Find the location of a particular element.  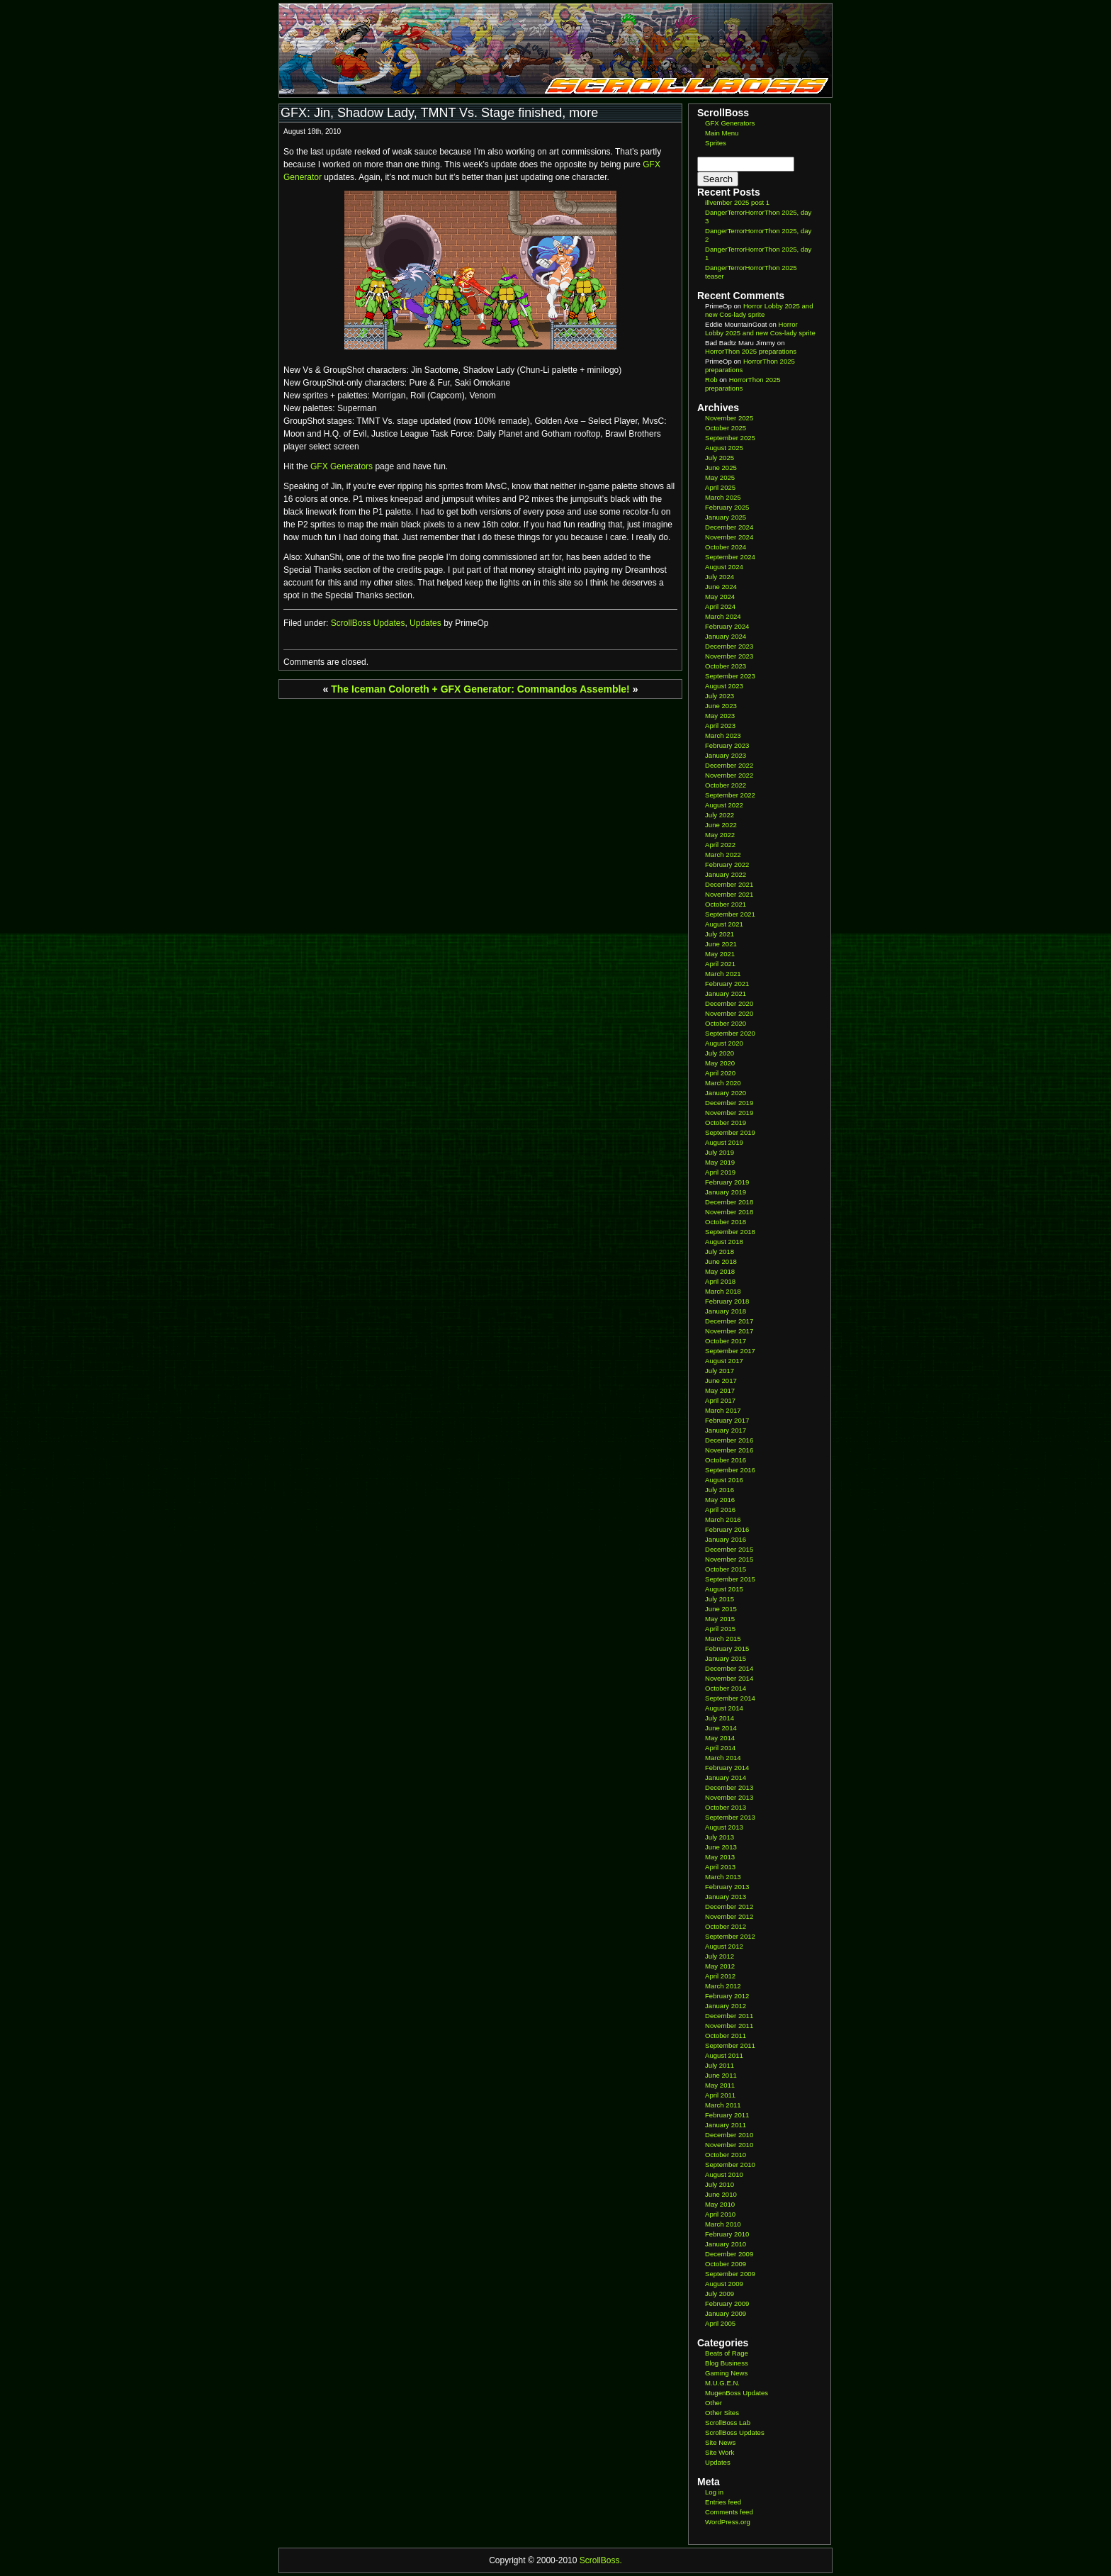

ScrollBoss Lab is located at coordinates (727, 2422).